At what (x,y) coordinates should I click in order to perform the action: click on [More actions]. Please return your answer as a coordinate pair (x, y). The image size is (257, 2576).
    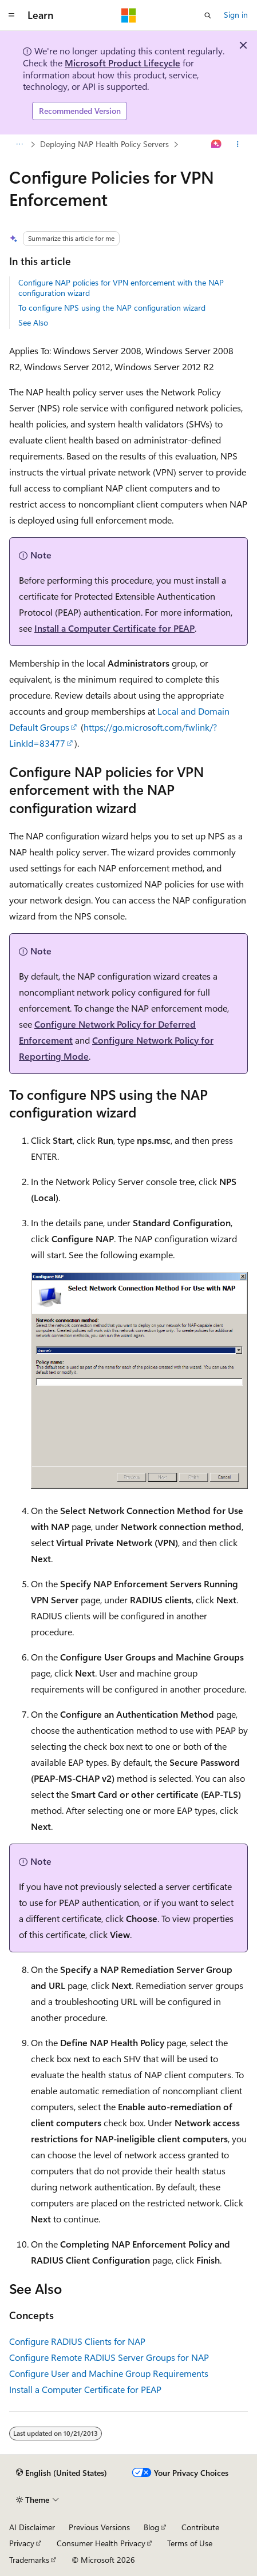
    Looking at the image, I should click on (238, 144).